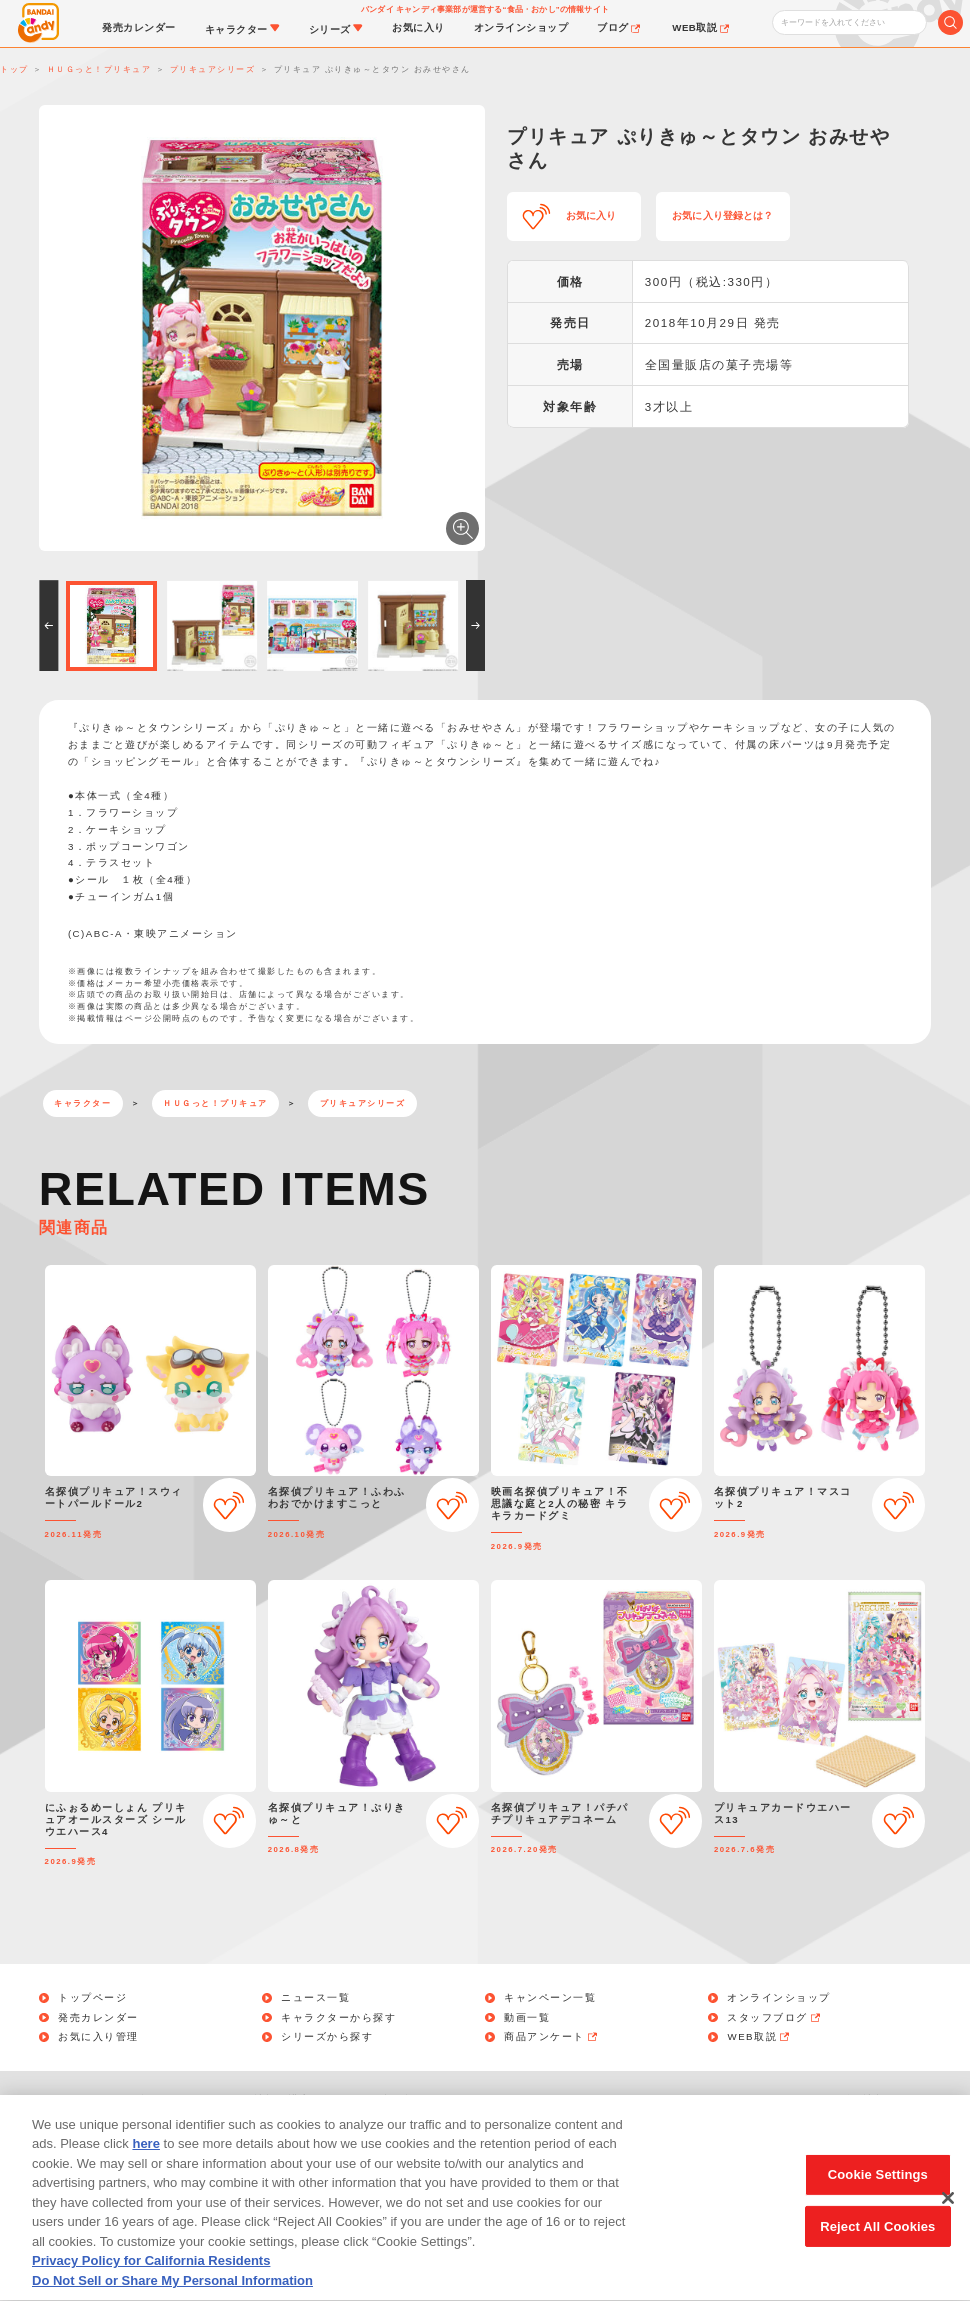  Describe the element at coordinates (616, 2099) in the screenshot. I see `Do Not Sell or Share My Personal Information` at that location.